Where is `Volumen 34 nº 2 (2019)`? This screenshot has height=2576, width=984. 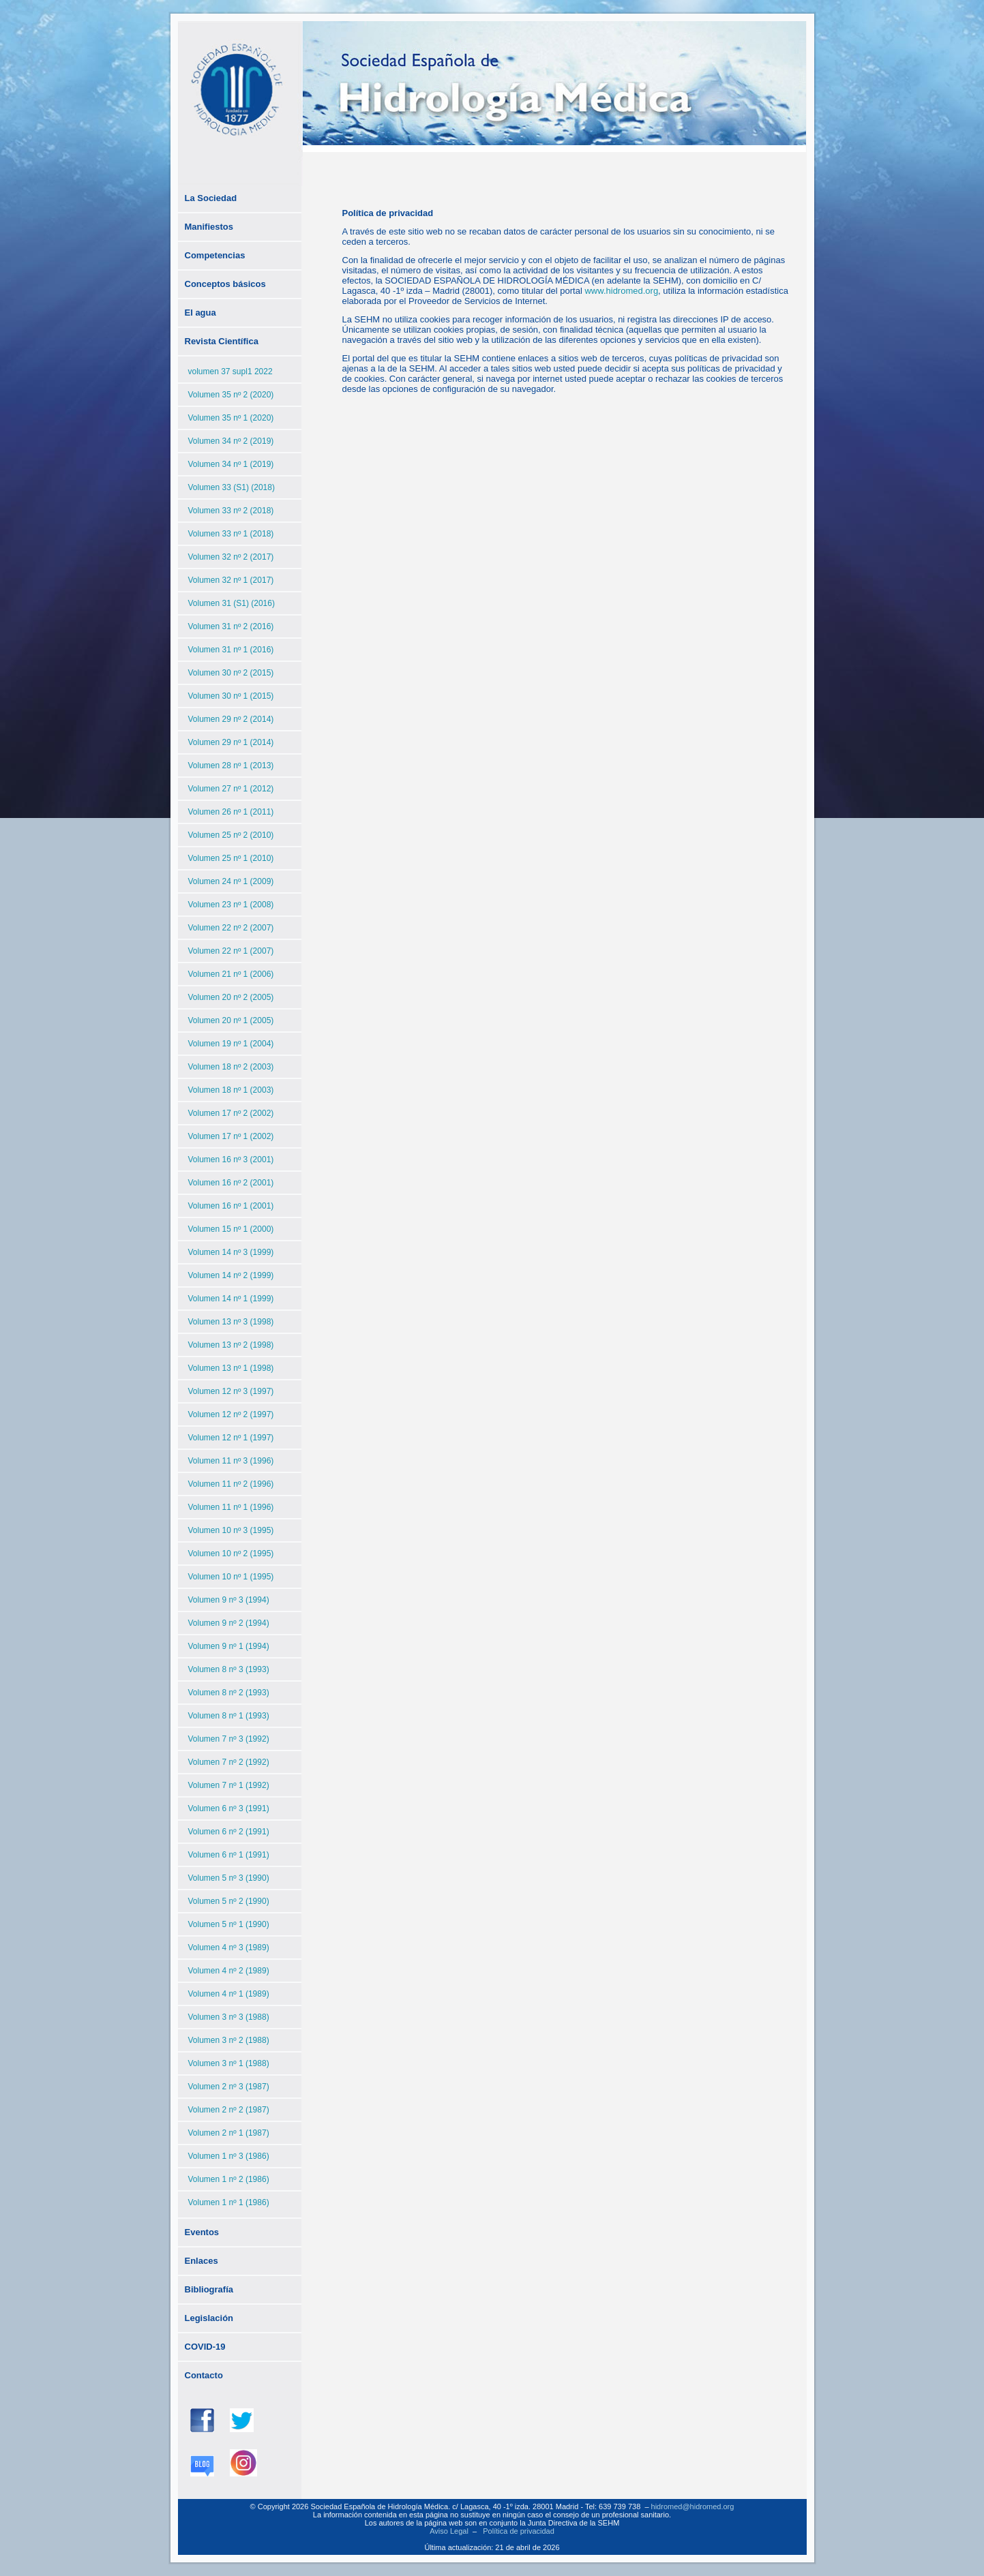
Volumen 34 nº 2 (2019) is located at coordinates (231, 441).